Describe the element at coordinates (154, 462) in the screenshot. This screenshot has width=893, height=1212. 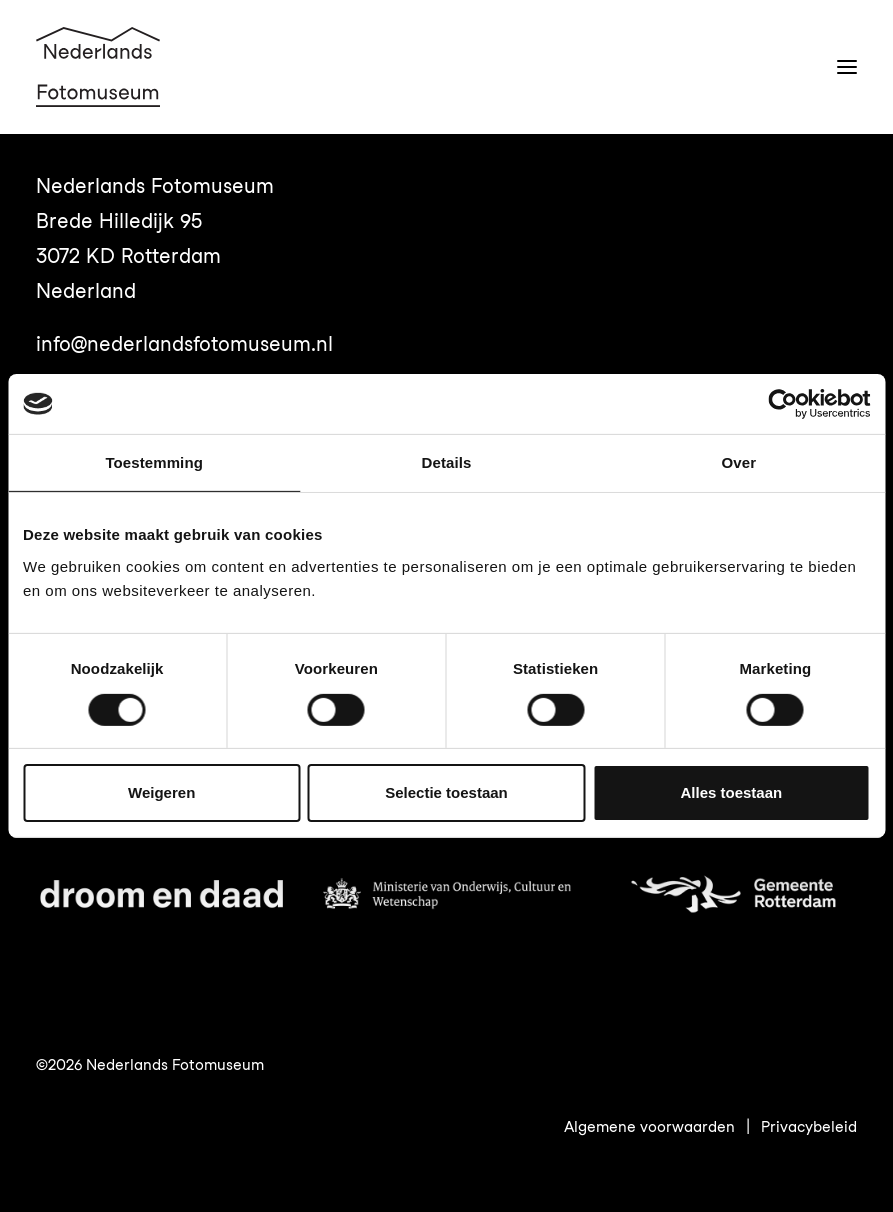
I see `Toestemming [tab]` at that location.